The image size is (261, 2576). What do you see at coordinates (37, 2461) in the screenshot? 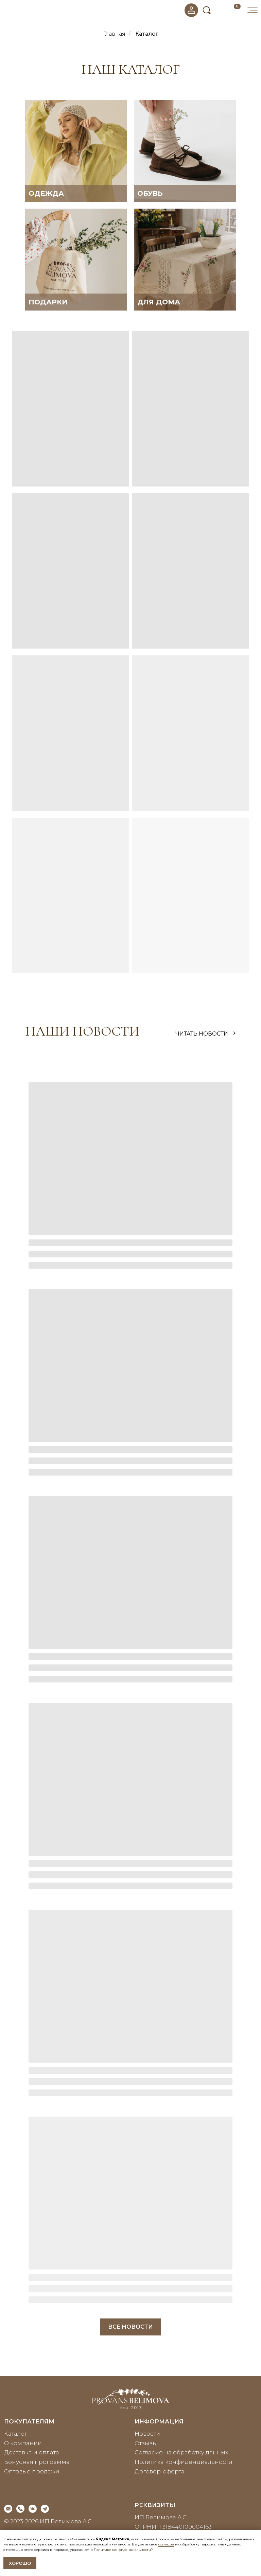
I see `Бонусная программа` at bounding box center [37, 2461].